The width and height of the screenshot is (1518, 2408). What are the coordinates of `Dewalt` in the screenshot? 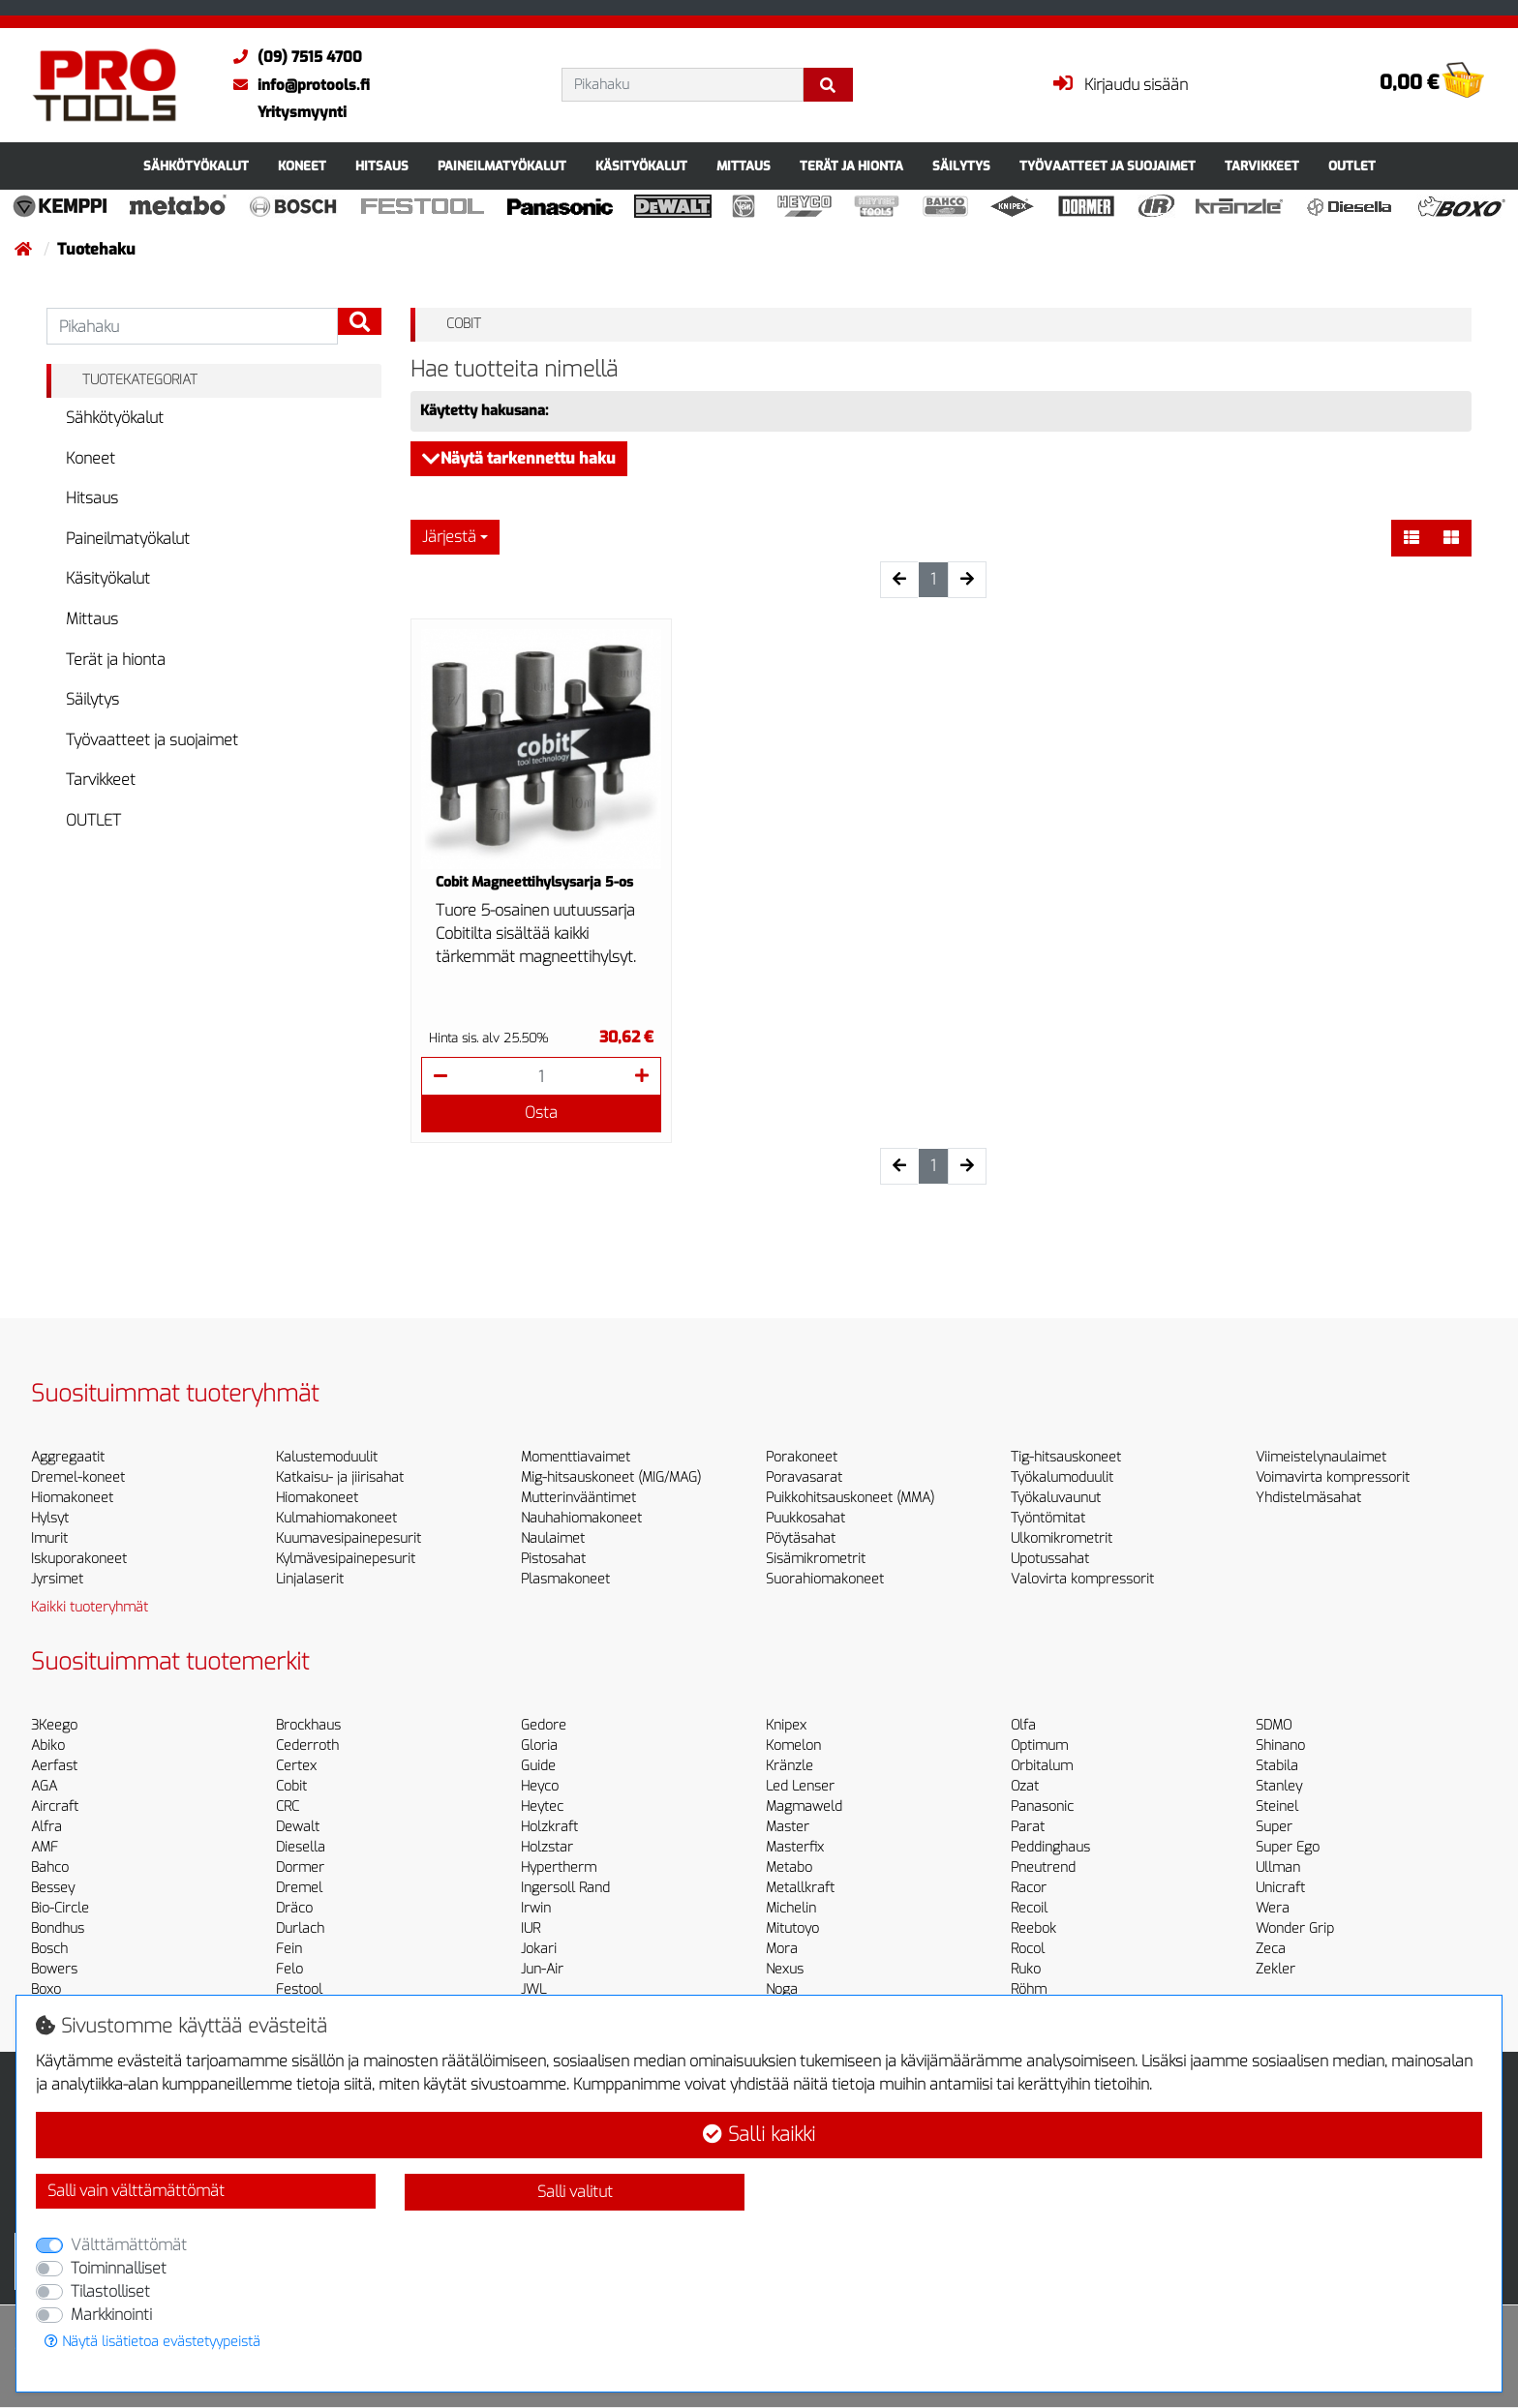 It's located at (297, 1827).